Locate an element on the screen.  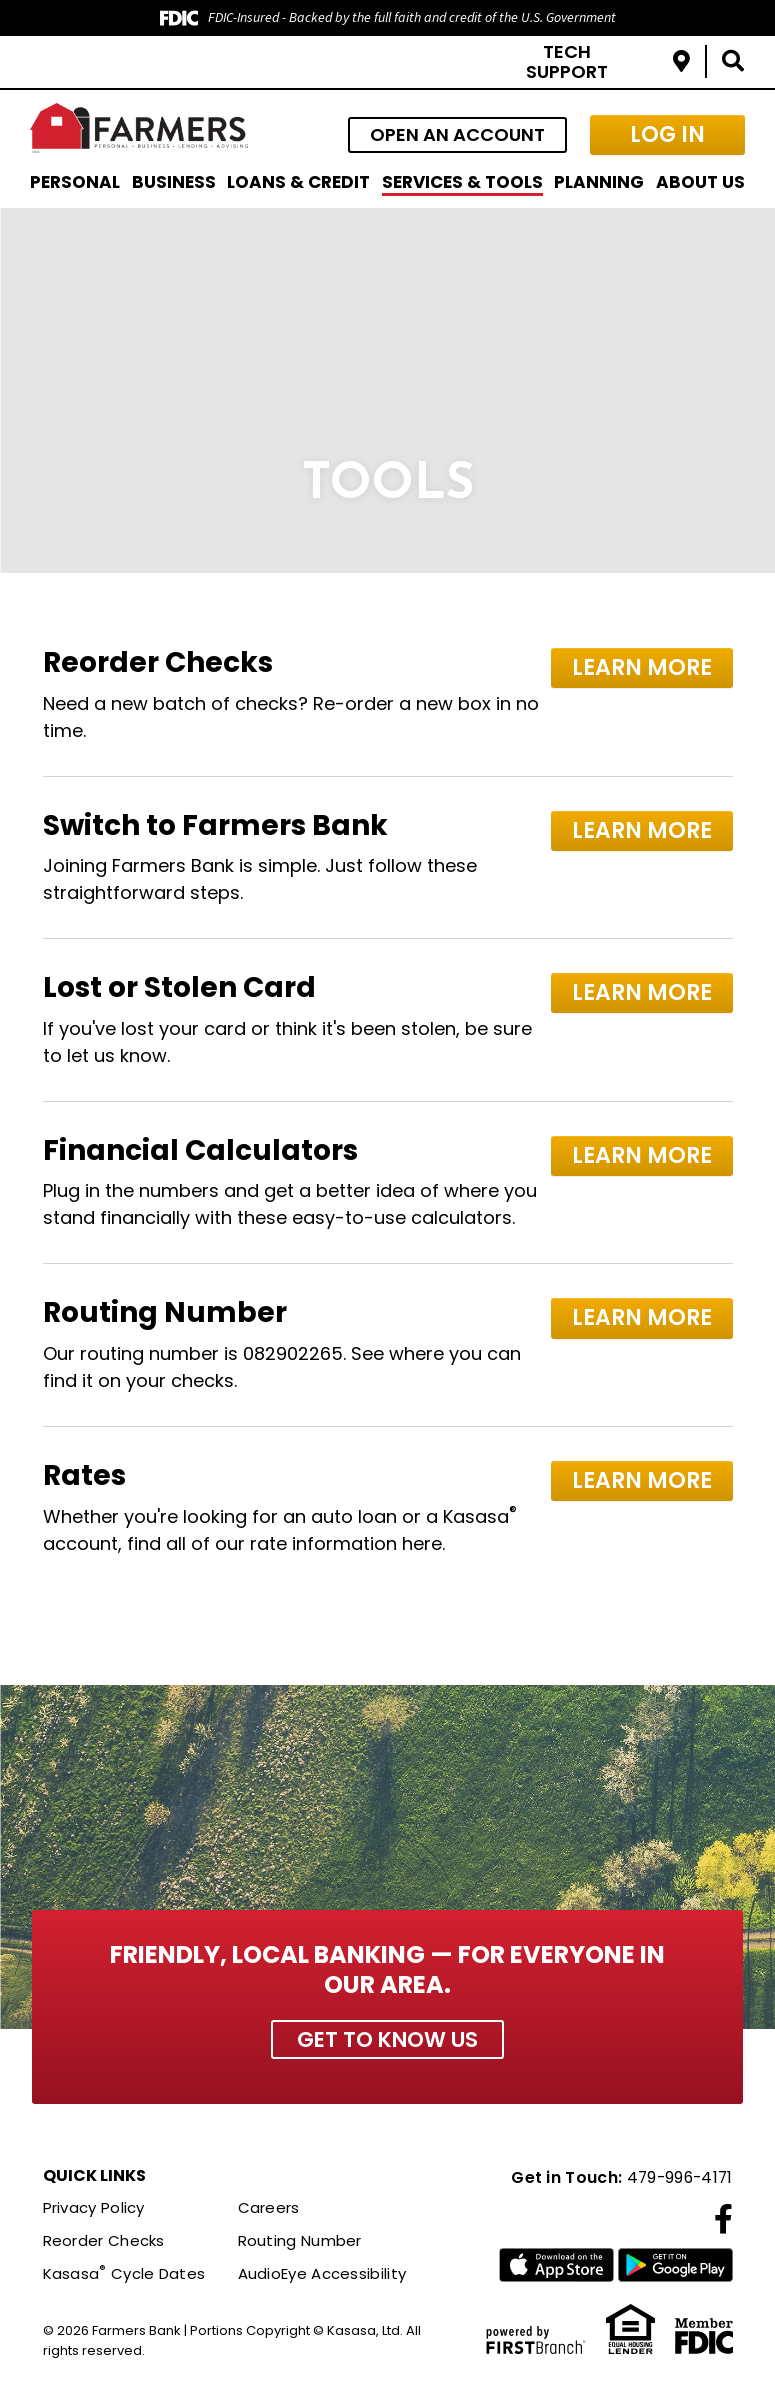
Planning [button] is located at coordinates (599, 182).